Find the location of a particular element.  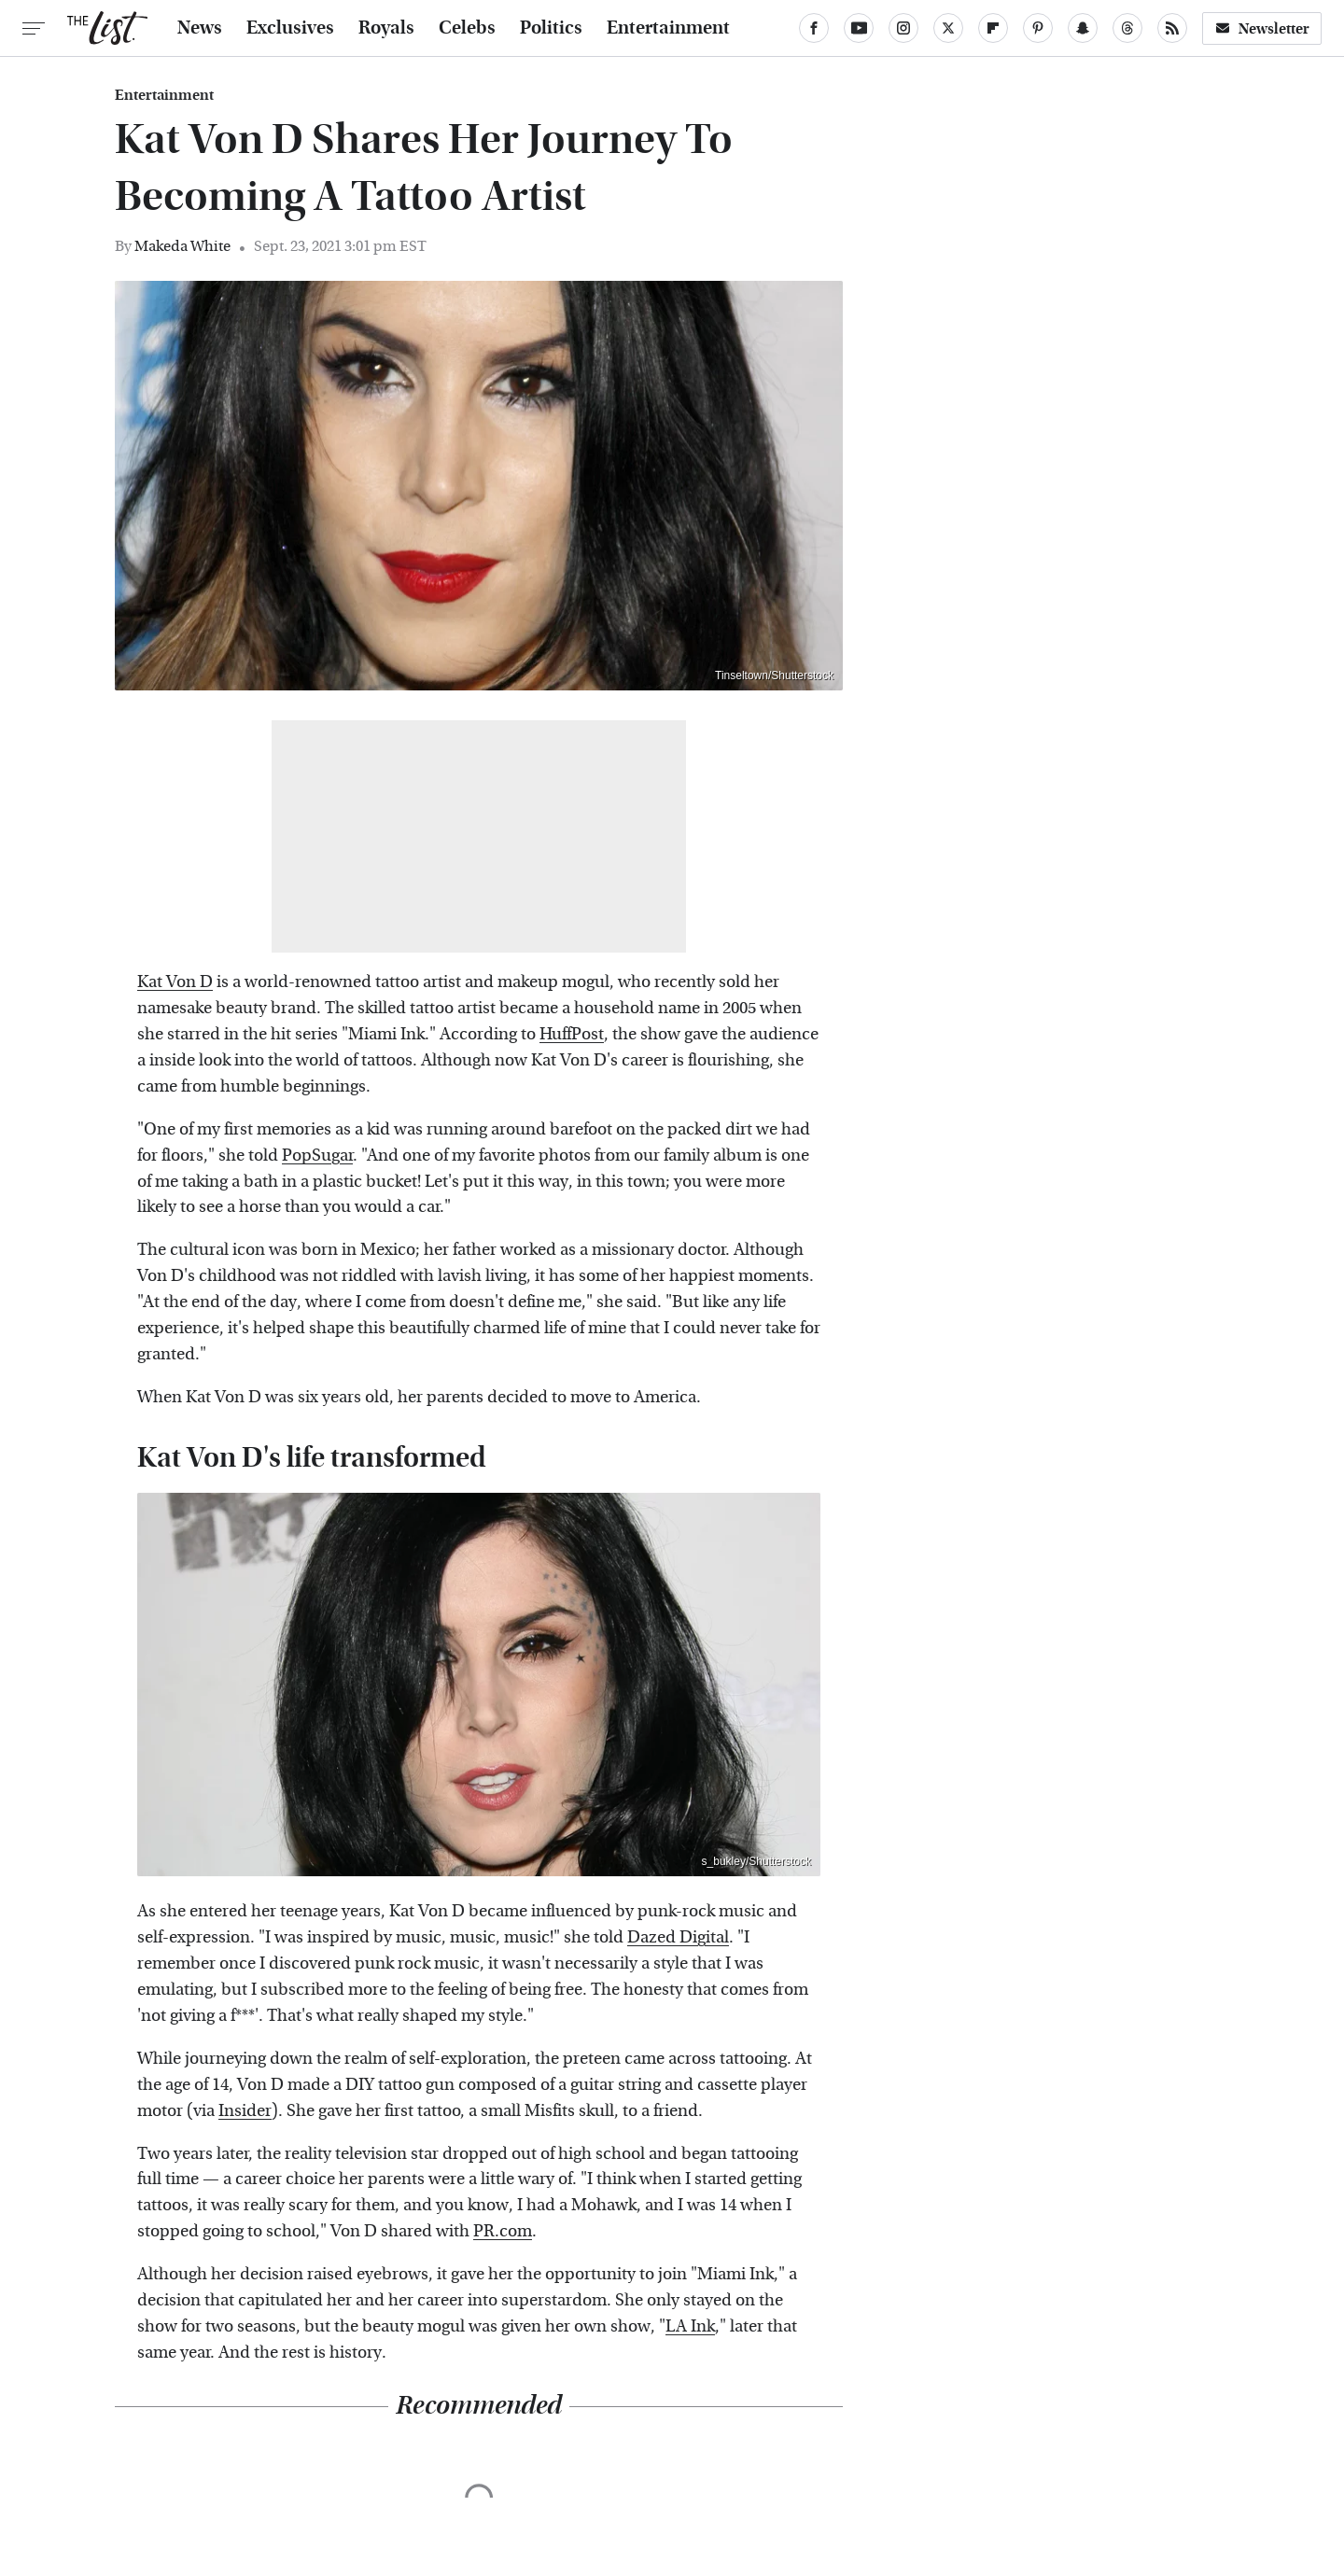

[Facebook] is located at coordinates (814, 28).